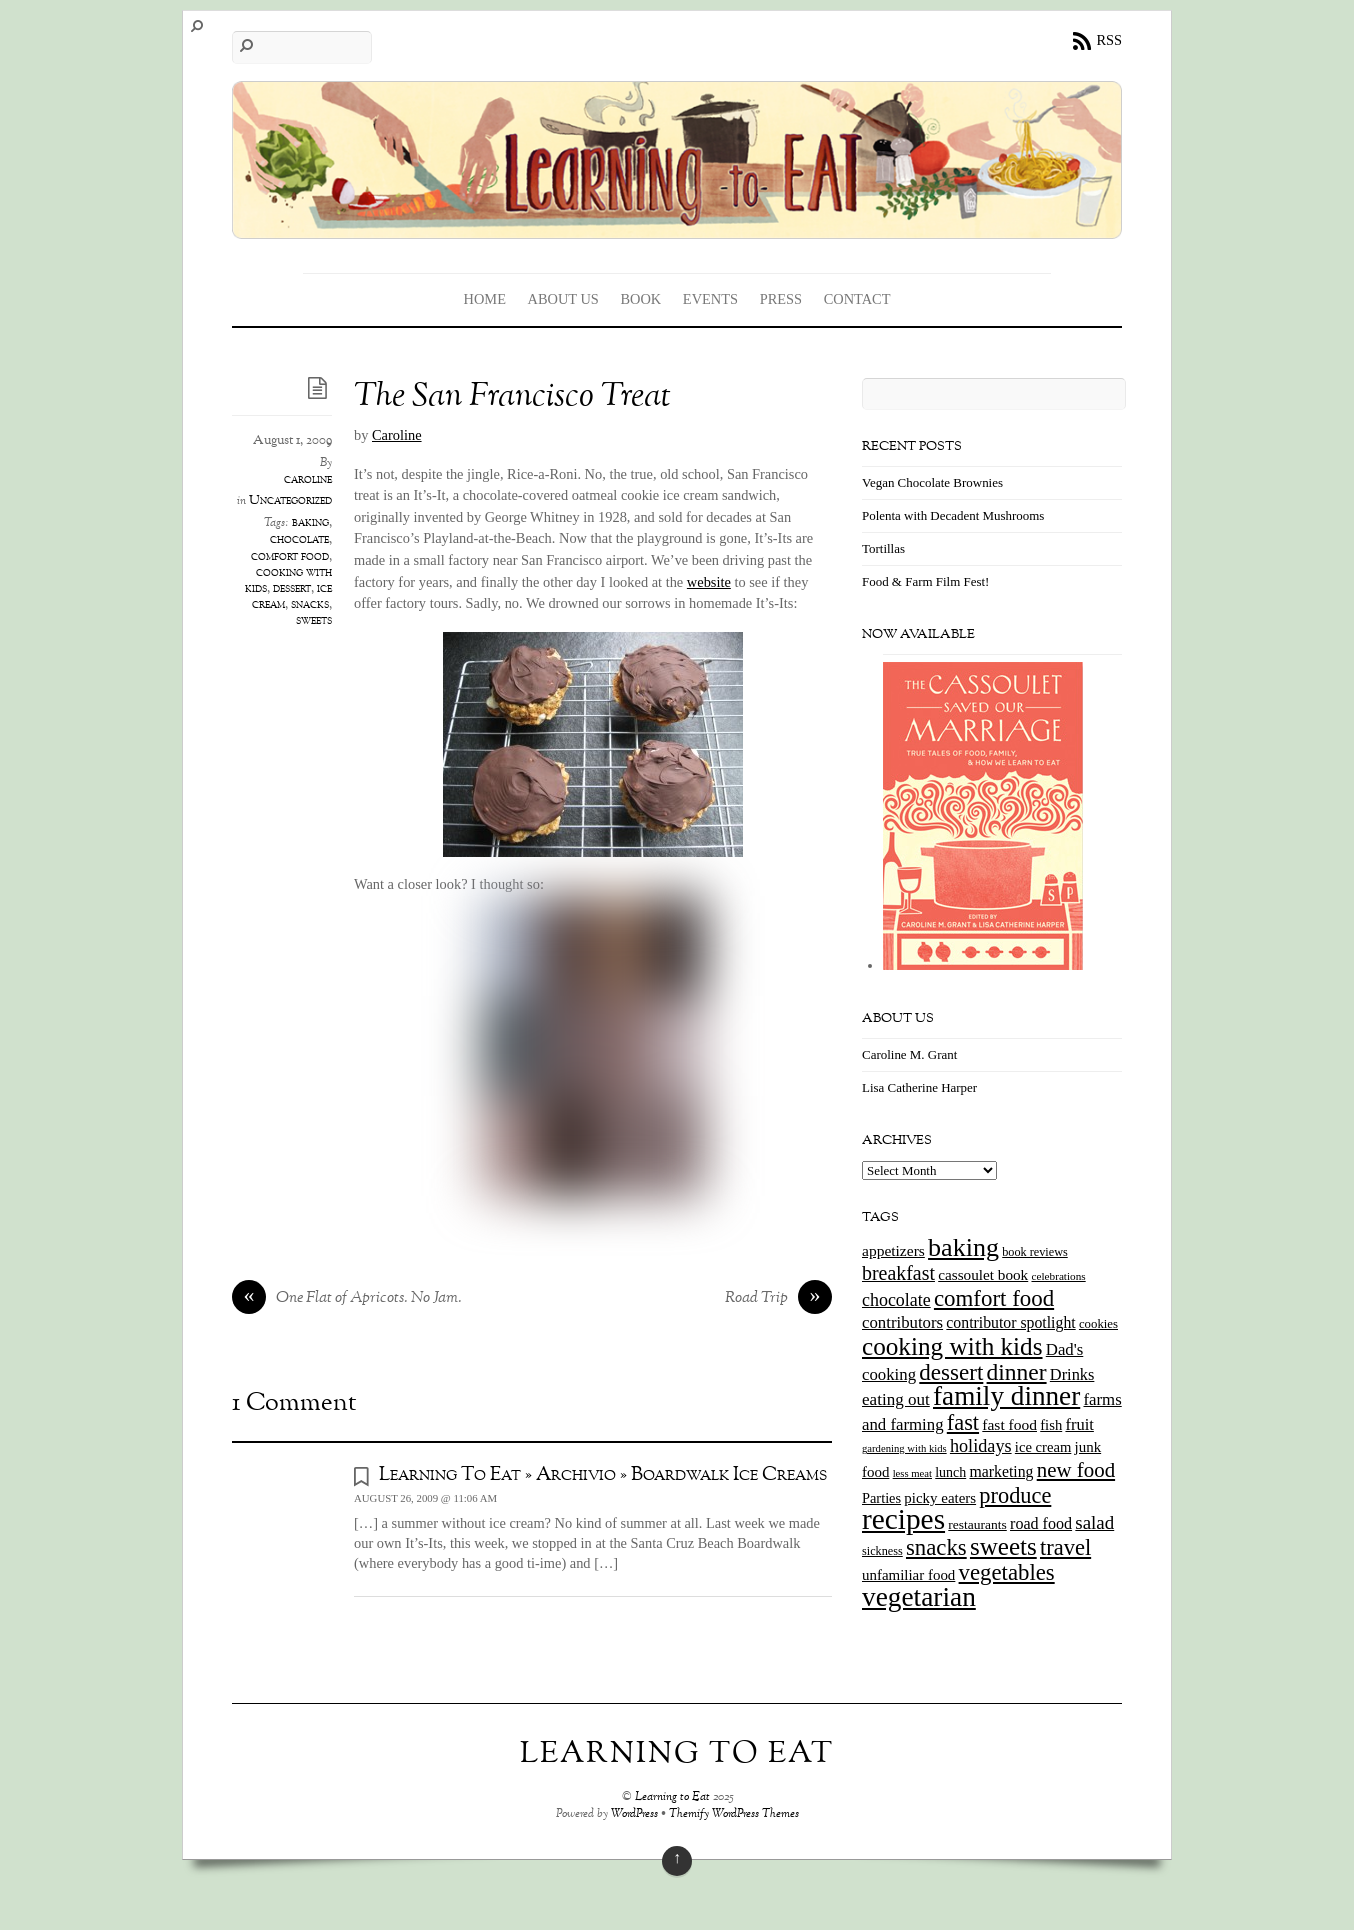 Image resolution: width=1354 pixels, height=1930 pixels. Describe the element at coordinates (290, 501) in the screenshot. I see `Uncategorized` at that location.